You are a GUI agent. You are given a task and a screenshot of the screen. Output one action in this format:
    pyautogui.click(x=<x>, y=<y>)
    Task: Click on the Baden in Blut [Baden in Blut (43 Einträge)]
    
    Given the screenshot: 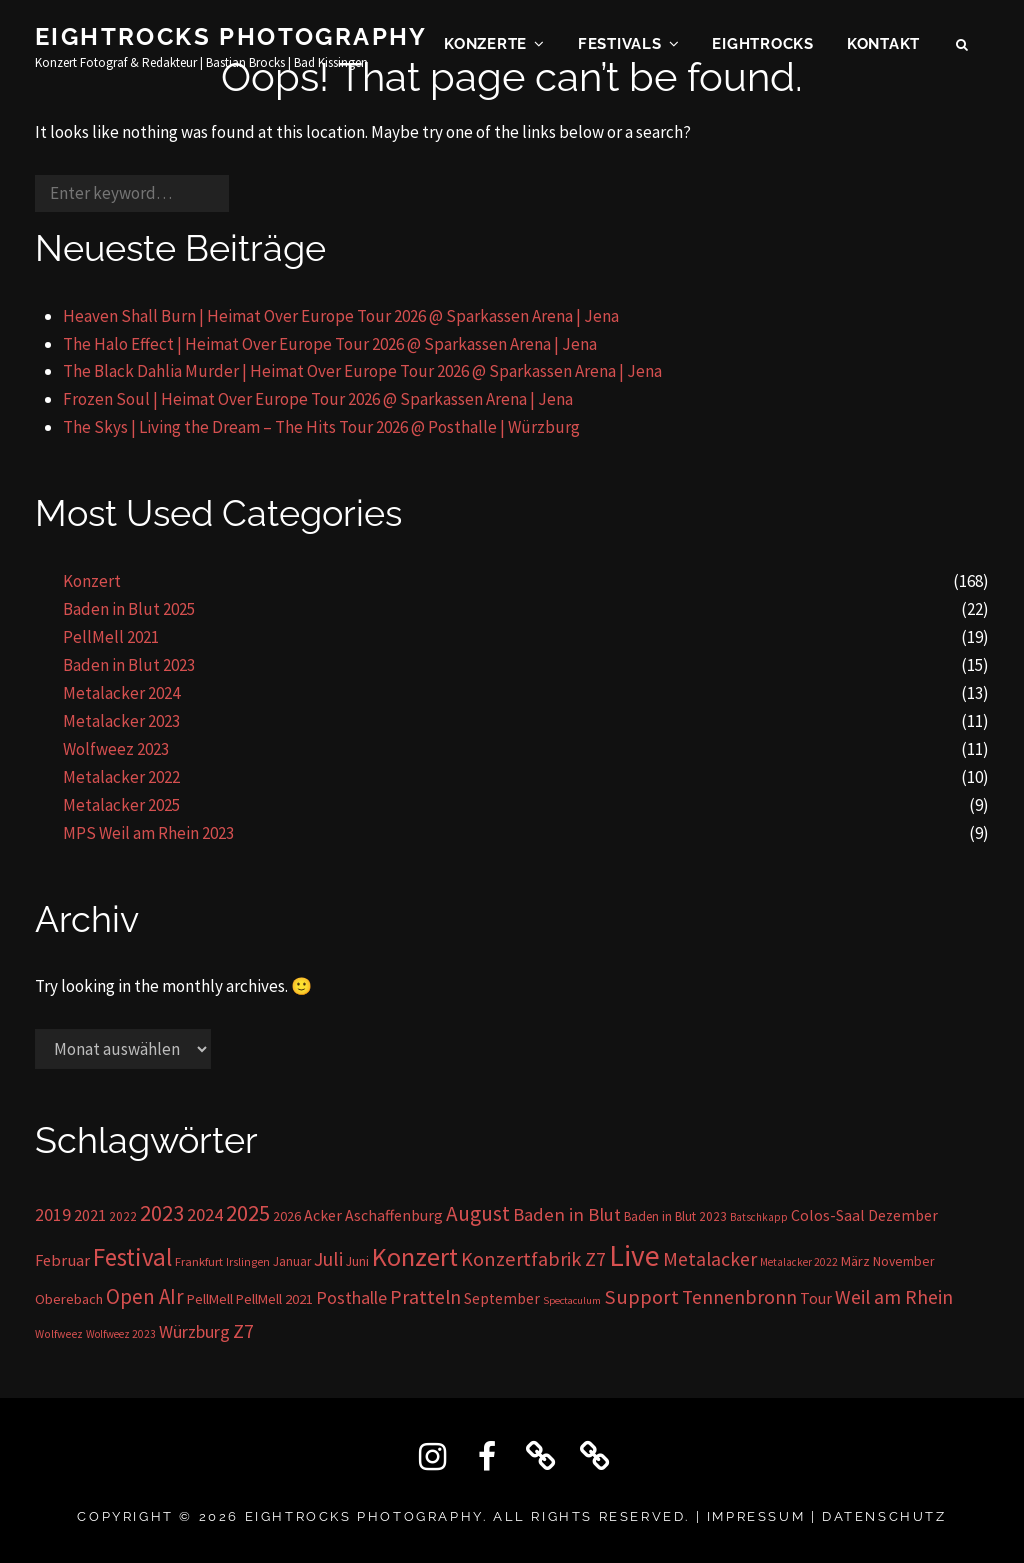 What is the action you would take?
    pyautogui.click(x=567, y=1214)
    